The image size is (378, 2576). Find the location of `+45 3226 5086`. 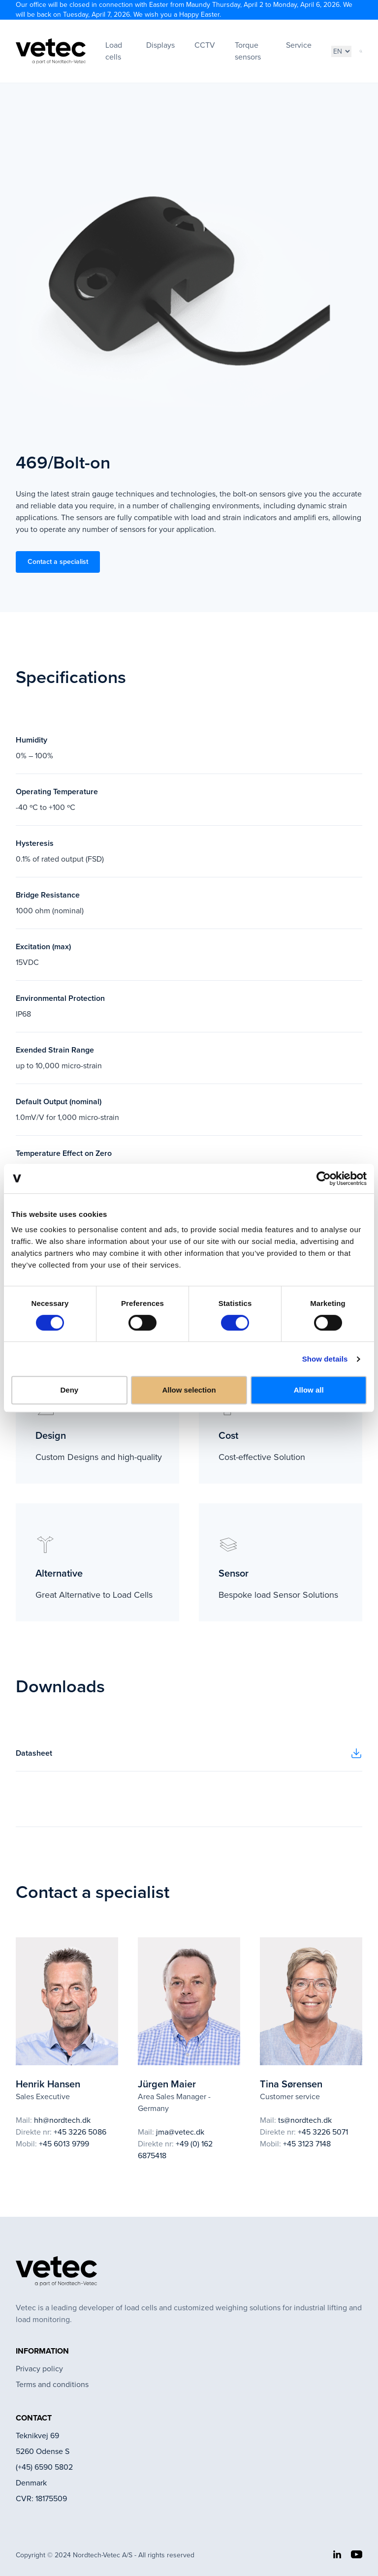

+45 3226 5086 is located at coordinates (80, 2132).